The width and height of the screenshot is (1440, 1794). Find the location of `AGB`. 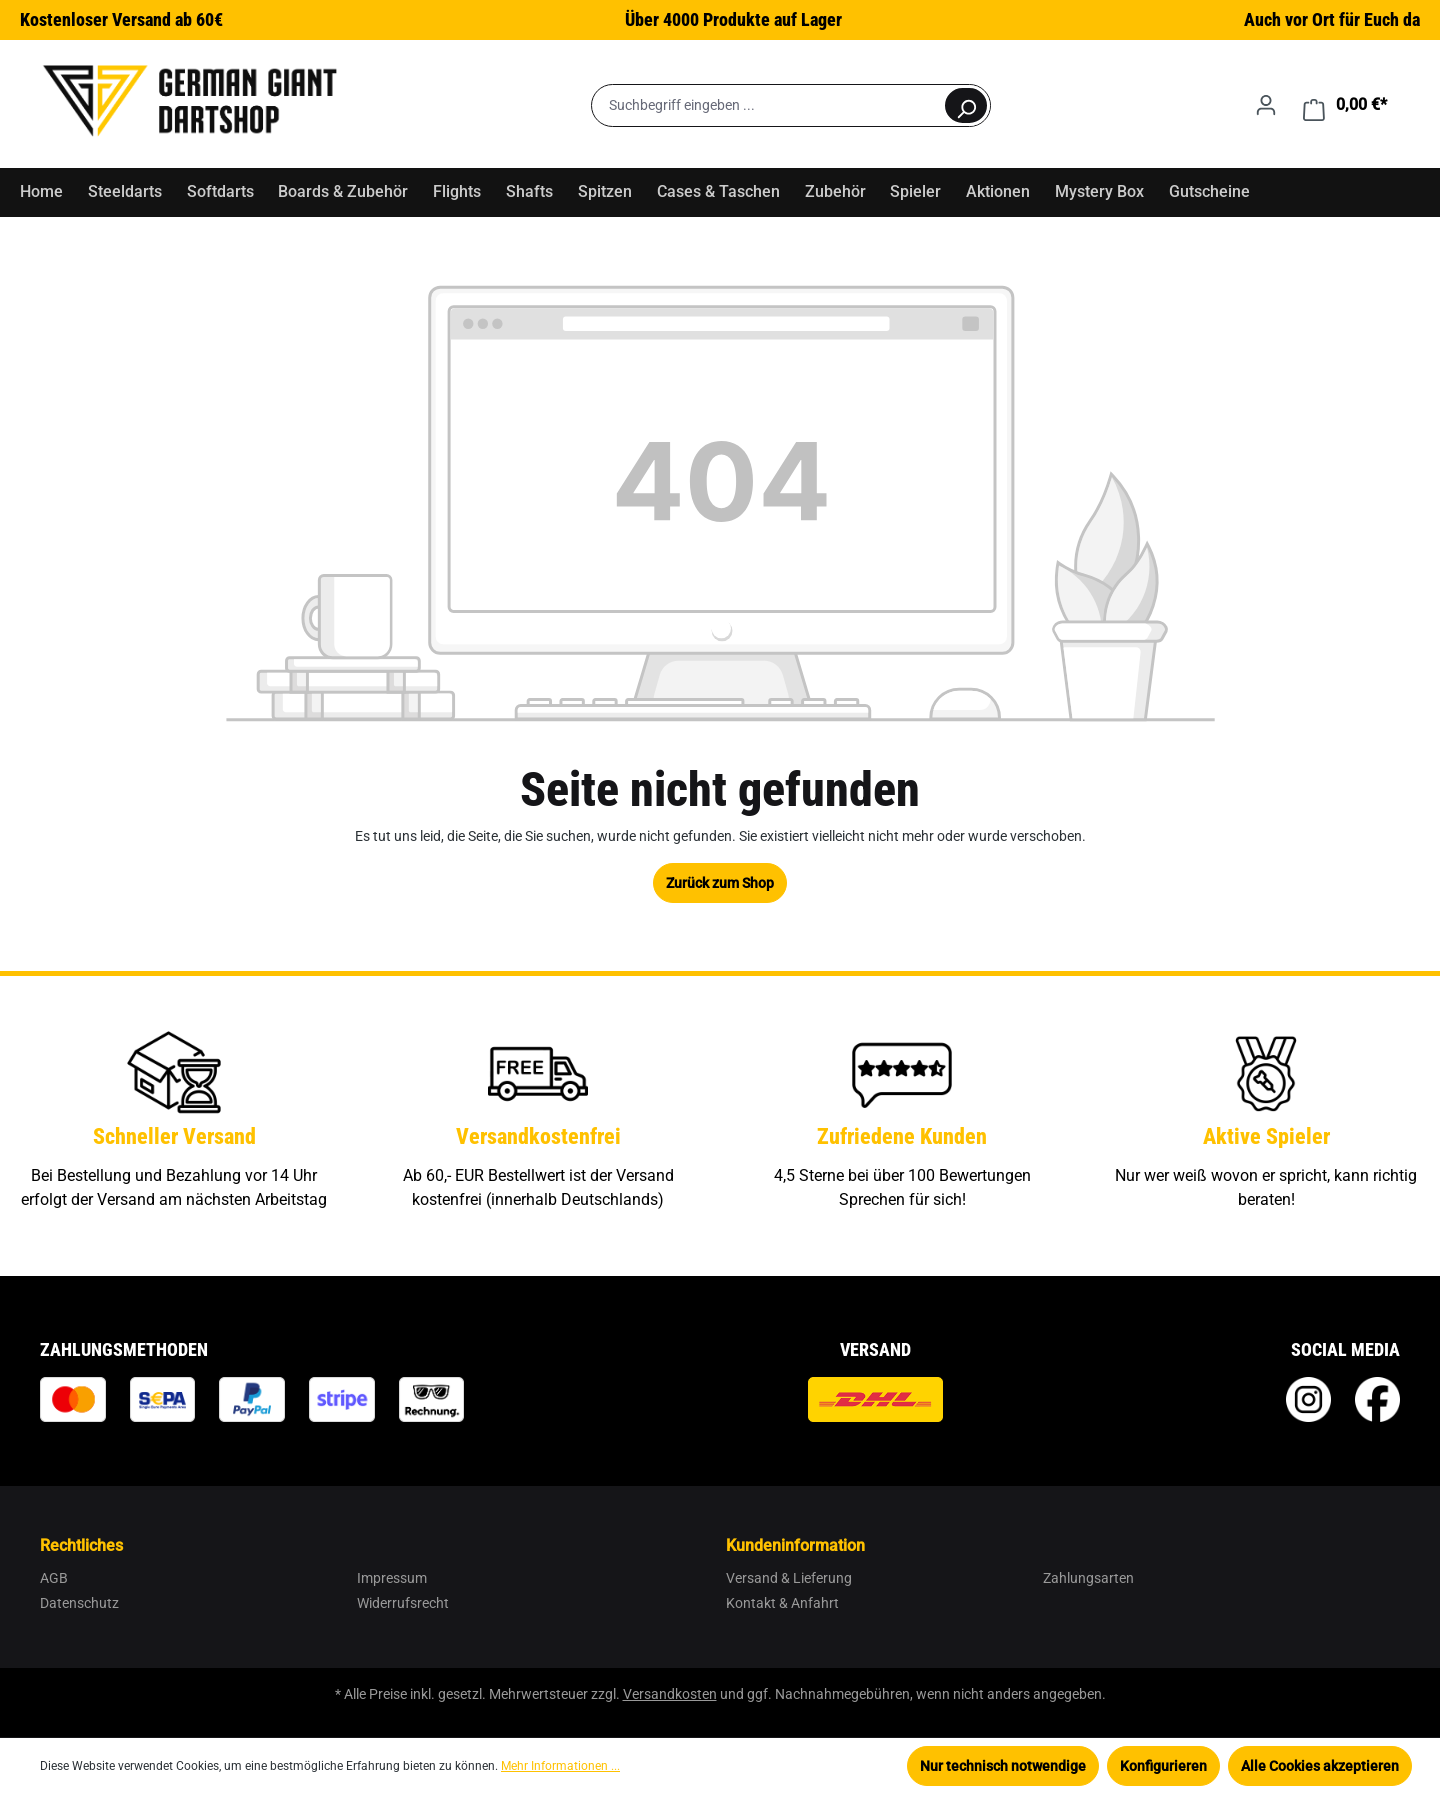

AGB is located at coordinates (54, 1578).